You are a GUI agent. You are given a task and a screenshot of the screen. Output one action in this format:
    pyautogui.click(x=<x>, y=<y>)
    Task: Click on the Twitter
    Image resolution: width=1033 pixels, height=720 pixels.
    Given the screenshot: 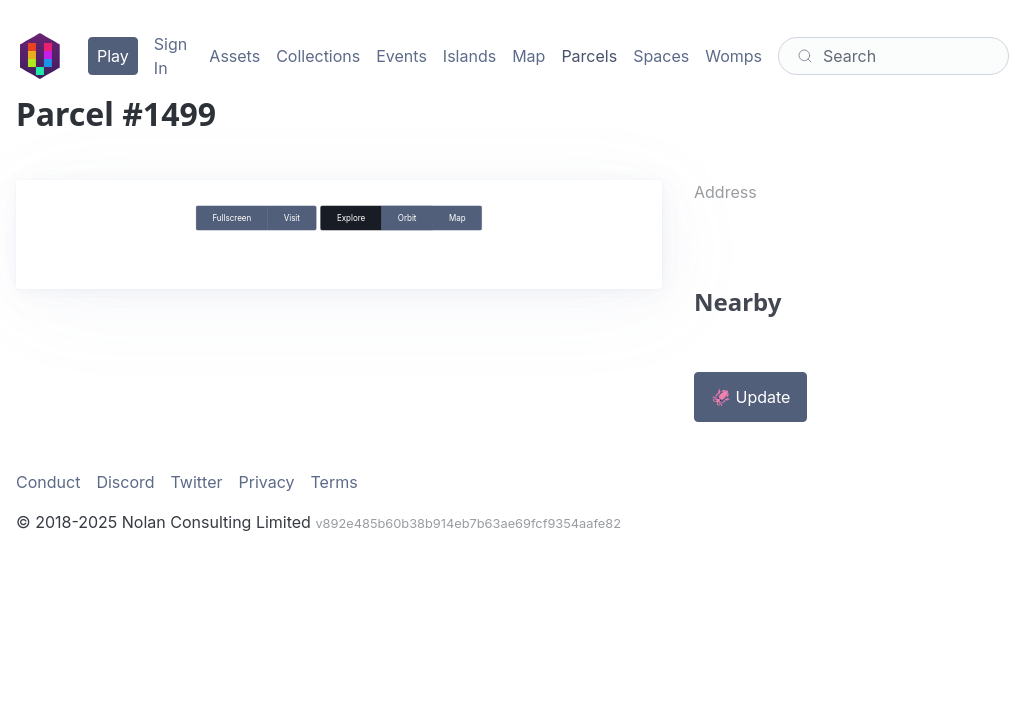 What is the action you would take?
    pyautogui.click(x=197, y=482)
    